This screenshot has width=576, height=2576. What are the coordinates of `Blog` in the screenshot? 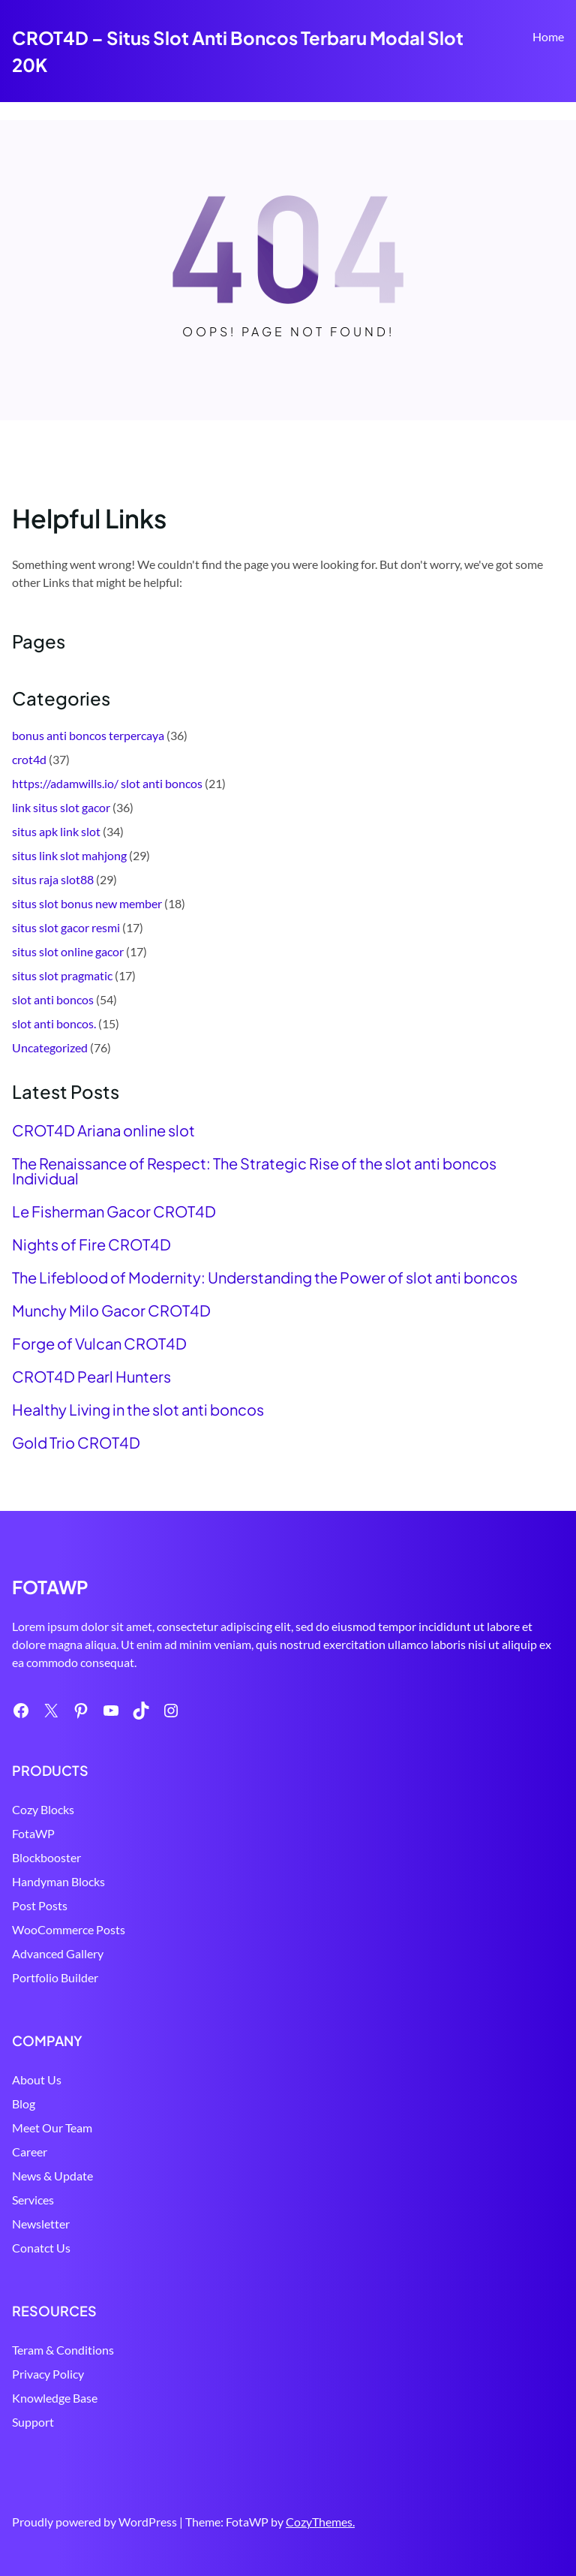 It's located at (23, 2103).